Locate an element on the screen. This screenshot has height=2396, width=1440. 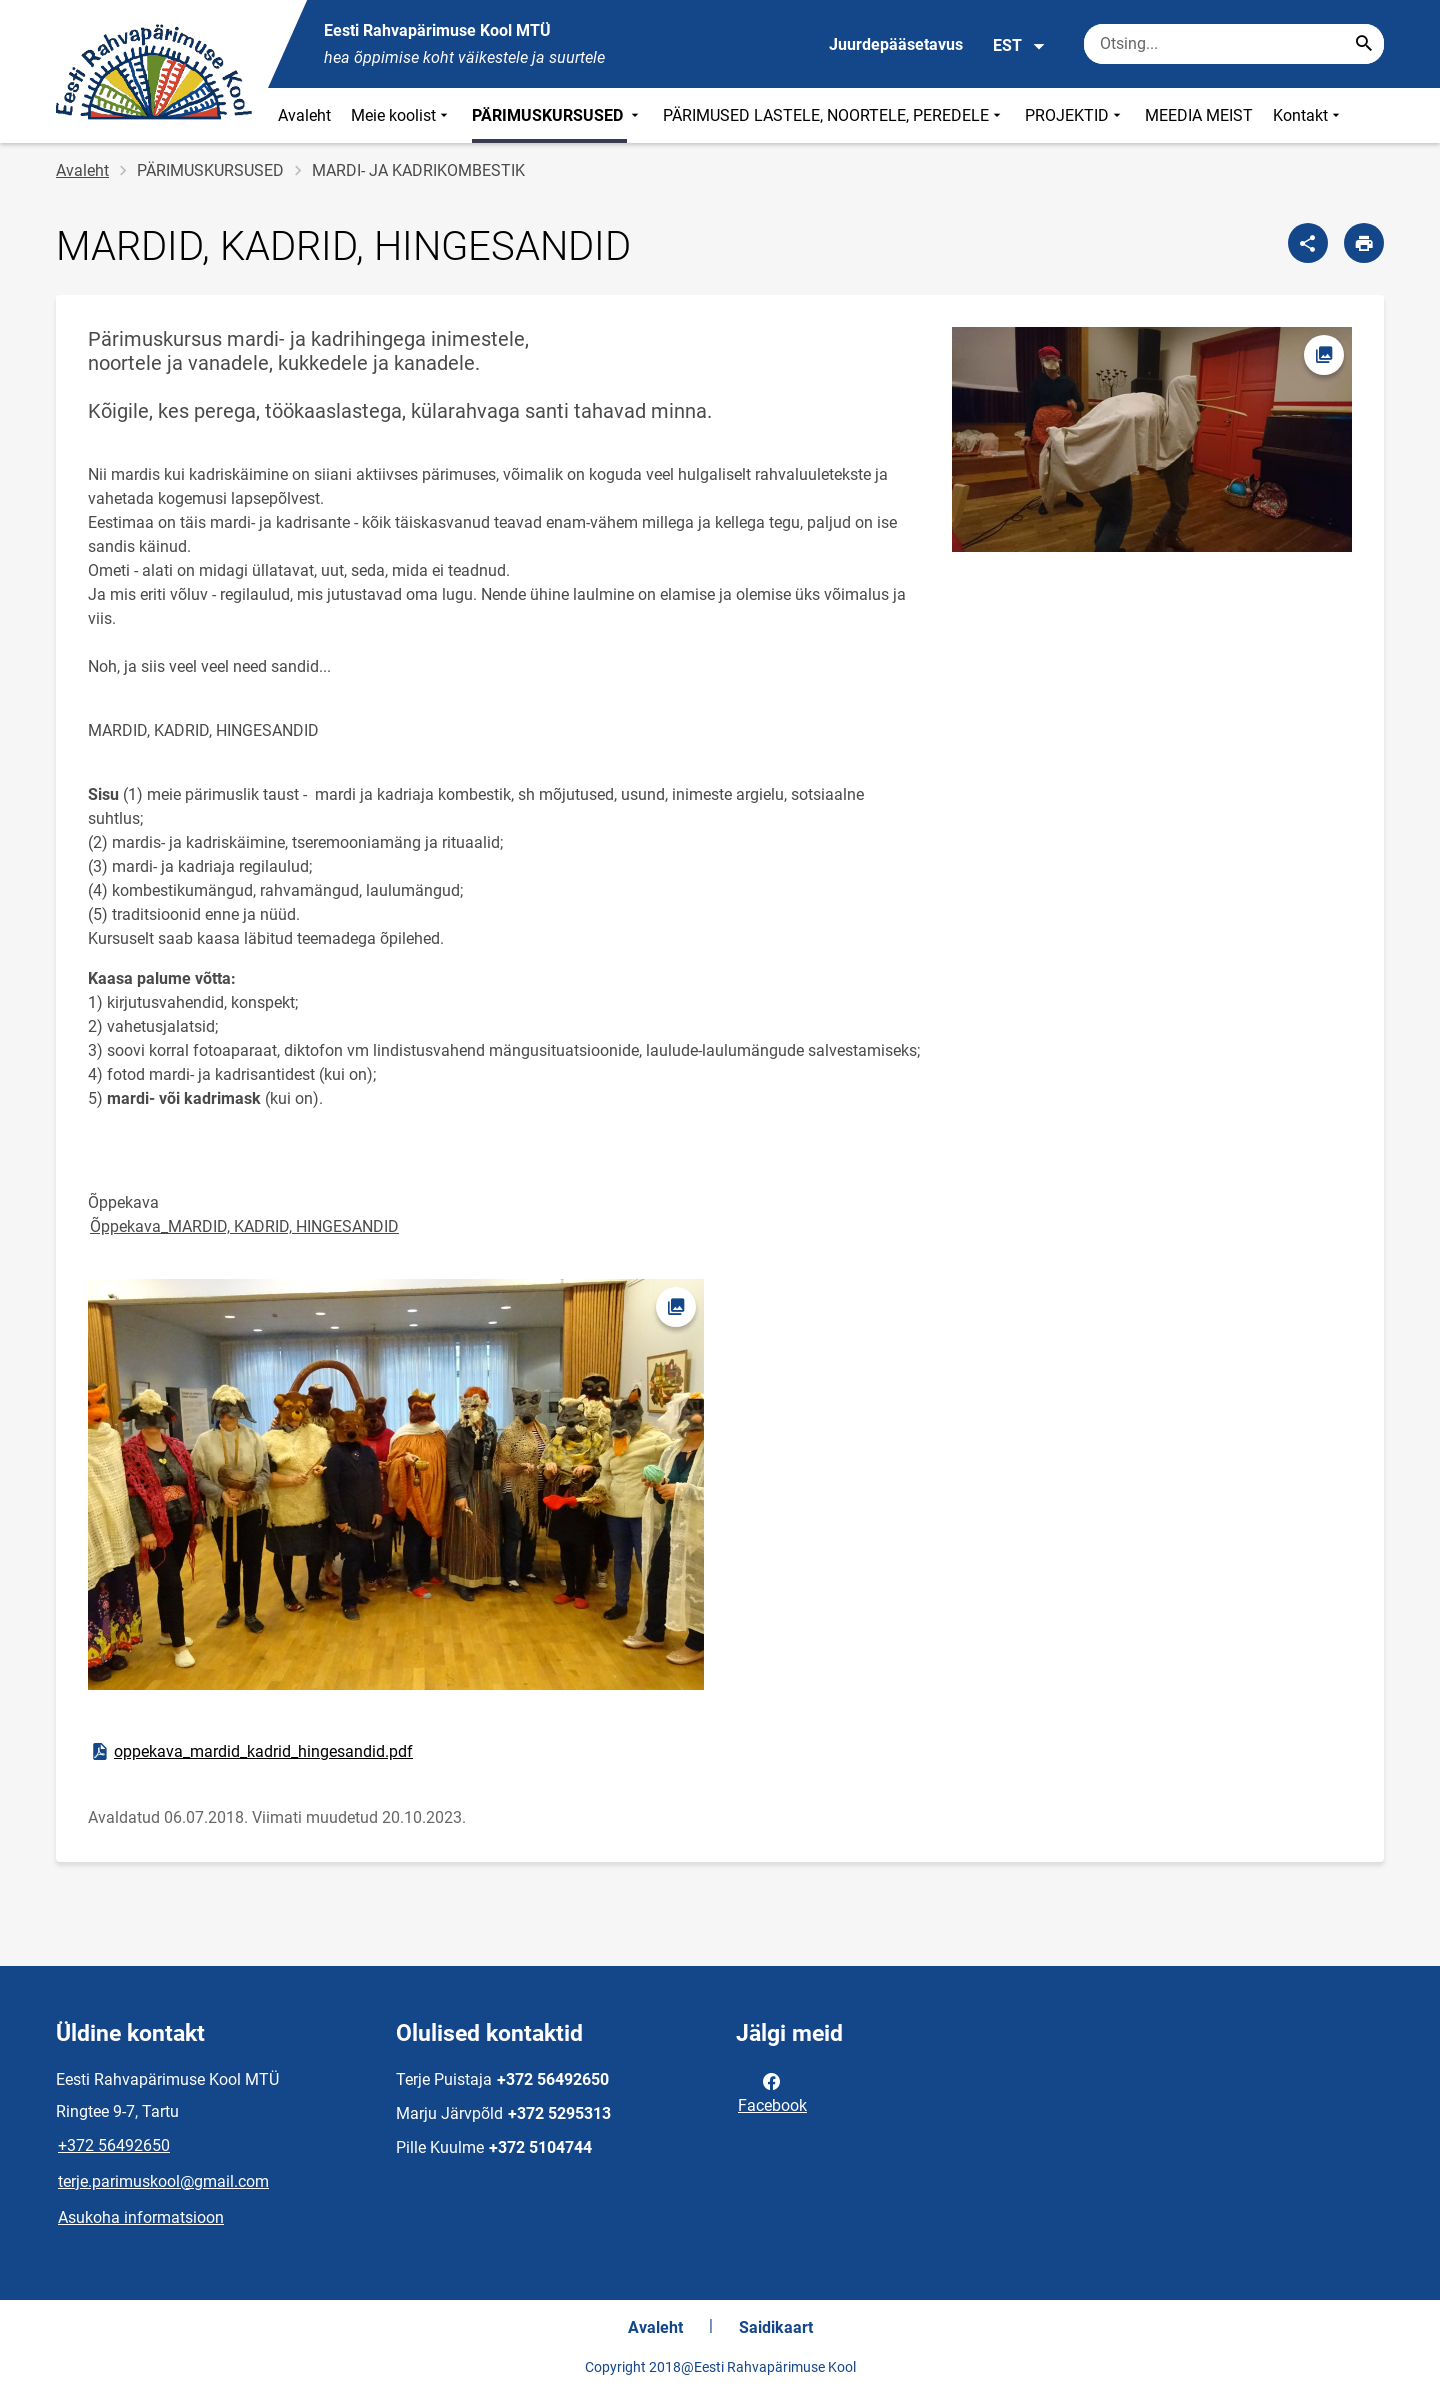
[Otsingukast Sisesta märksõnad, mida soovid otsida.] is located at coordinates (1234, 44).